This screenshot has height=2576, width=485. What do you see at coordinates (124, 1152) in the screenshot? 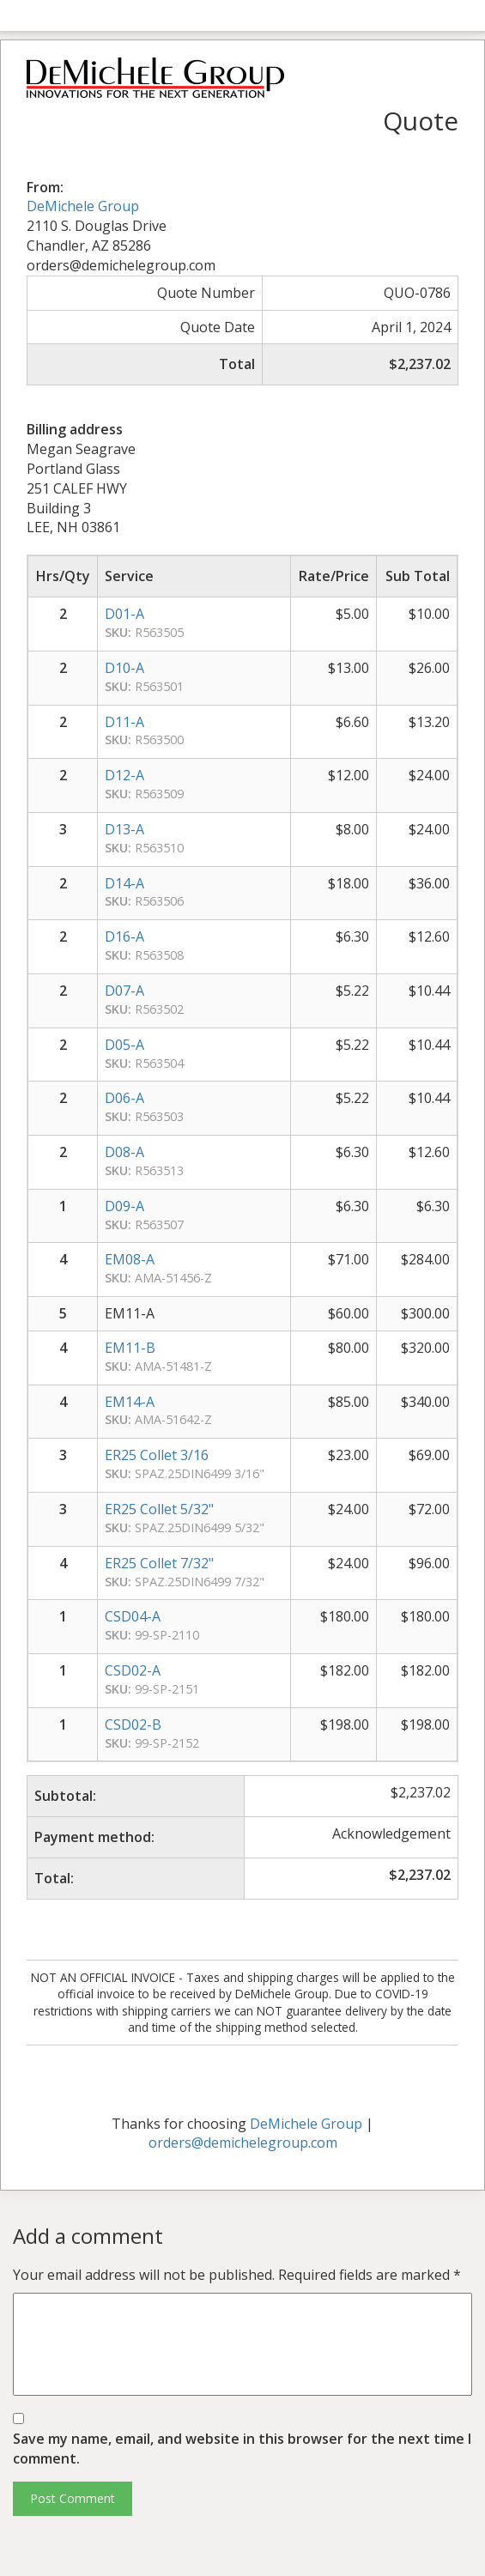
I see `D08-A` at bounding box center [124, 1152].